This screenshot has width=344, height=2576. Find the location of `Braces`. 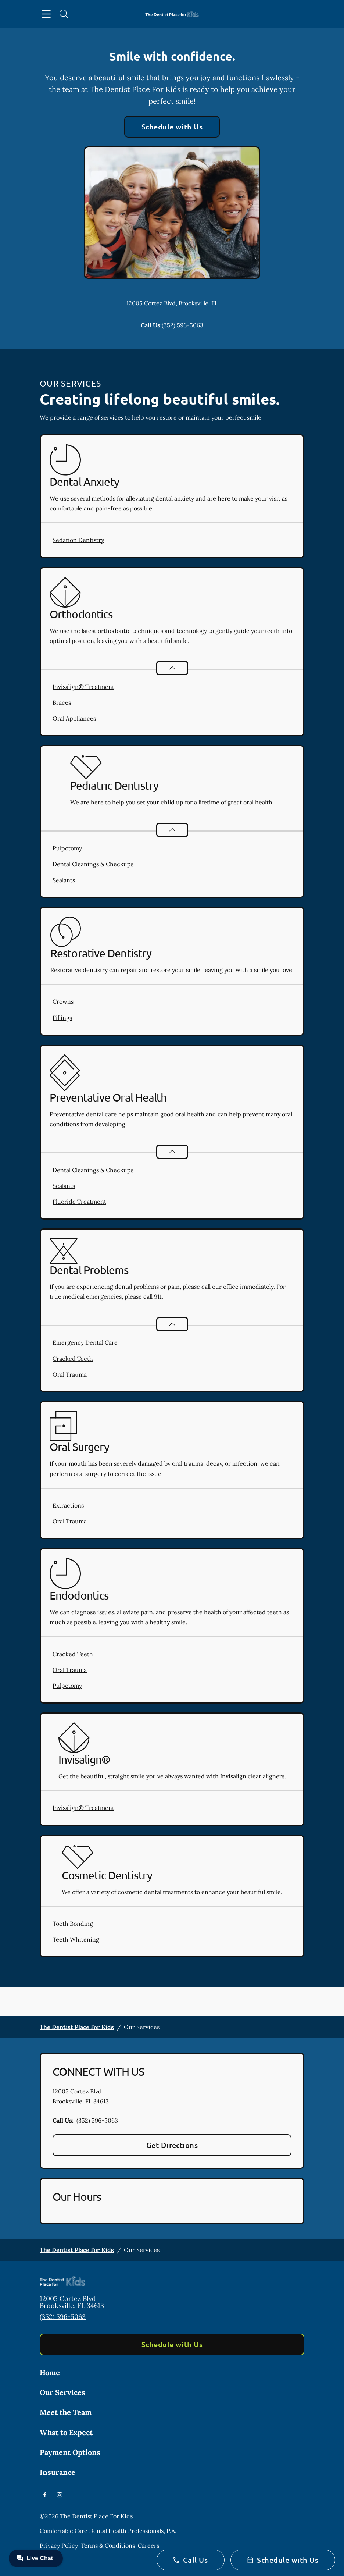

Braces is located at coordinates (62, 702).